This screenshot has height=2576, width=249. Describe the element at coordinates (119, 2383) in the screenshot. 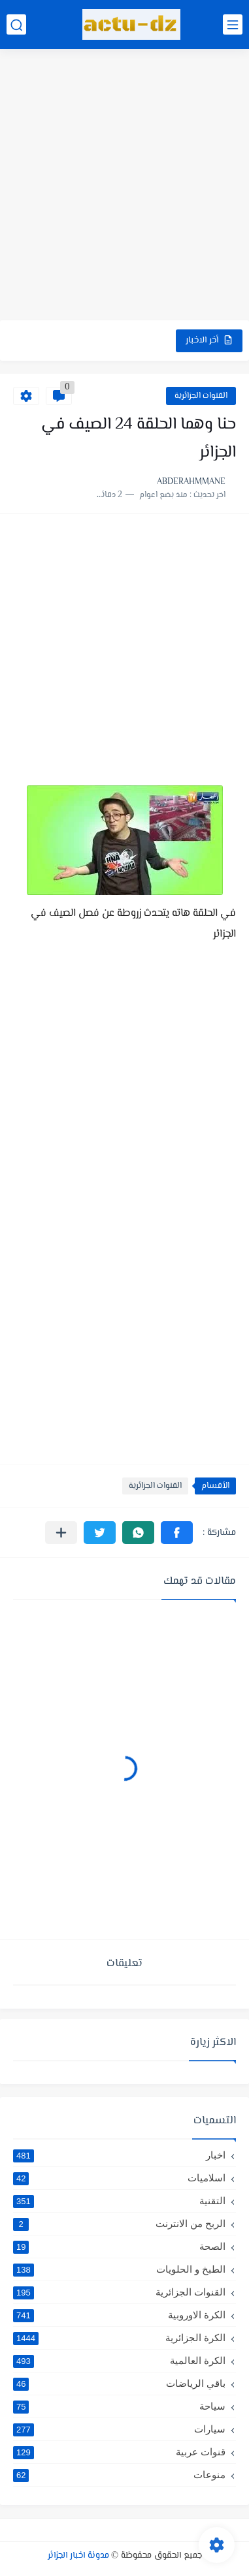

I see `باقي الرياضات` at that location.